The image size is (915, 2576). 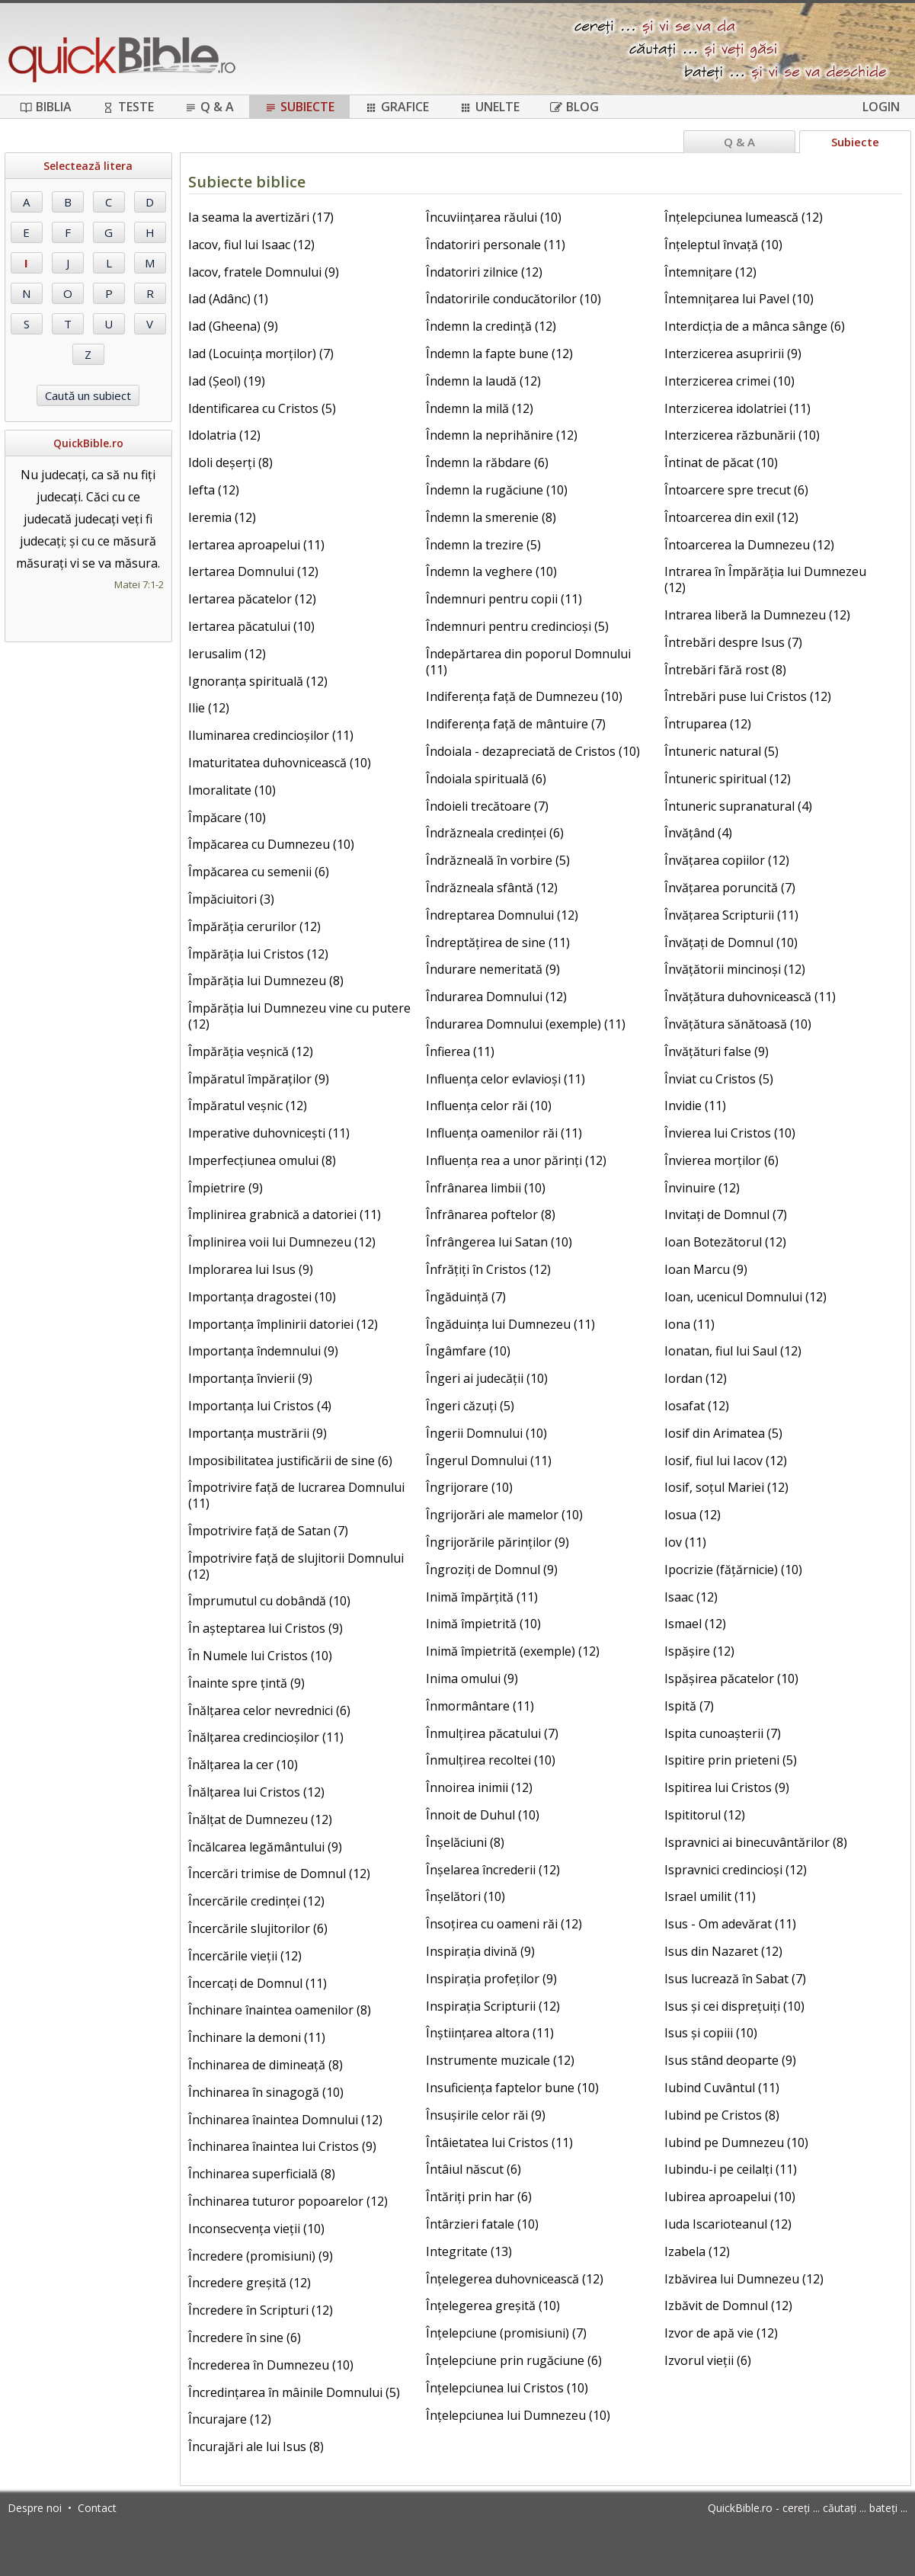 What do you see at coordinates (482, 1814) in the screenshot?
I see `Înnoit de Duhul (10)` at bounding box center [482, 1814].